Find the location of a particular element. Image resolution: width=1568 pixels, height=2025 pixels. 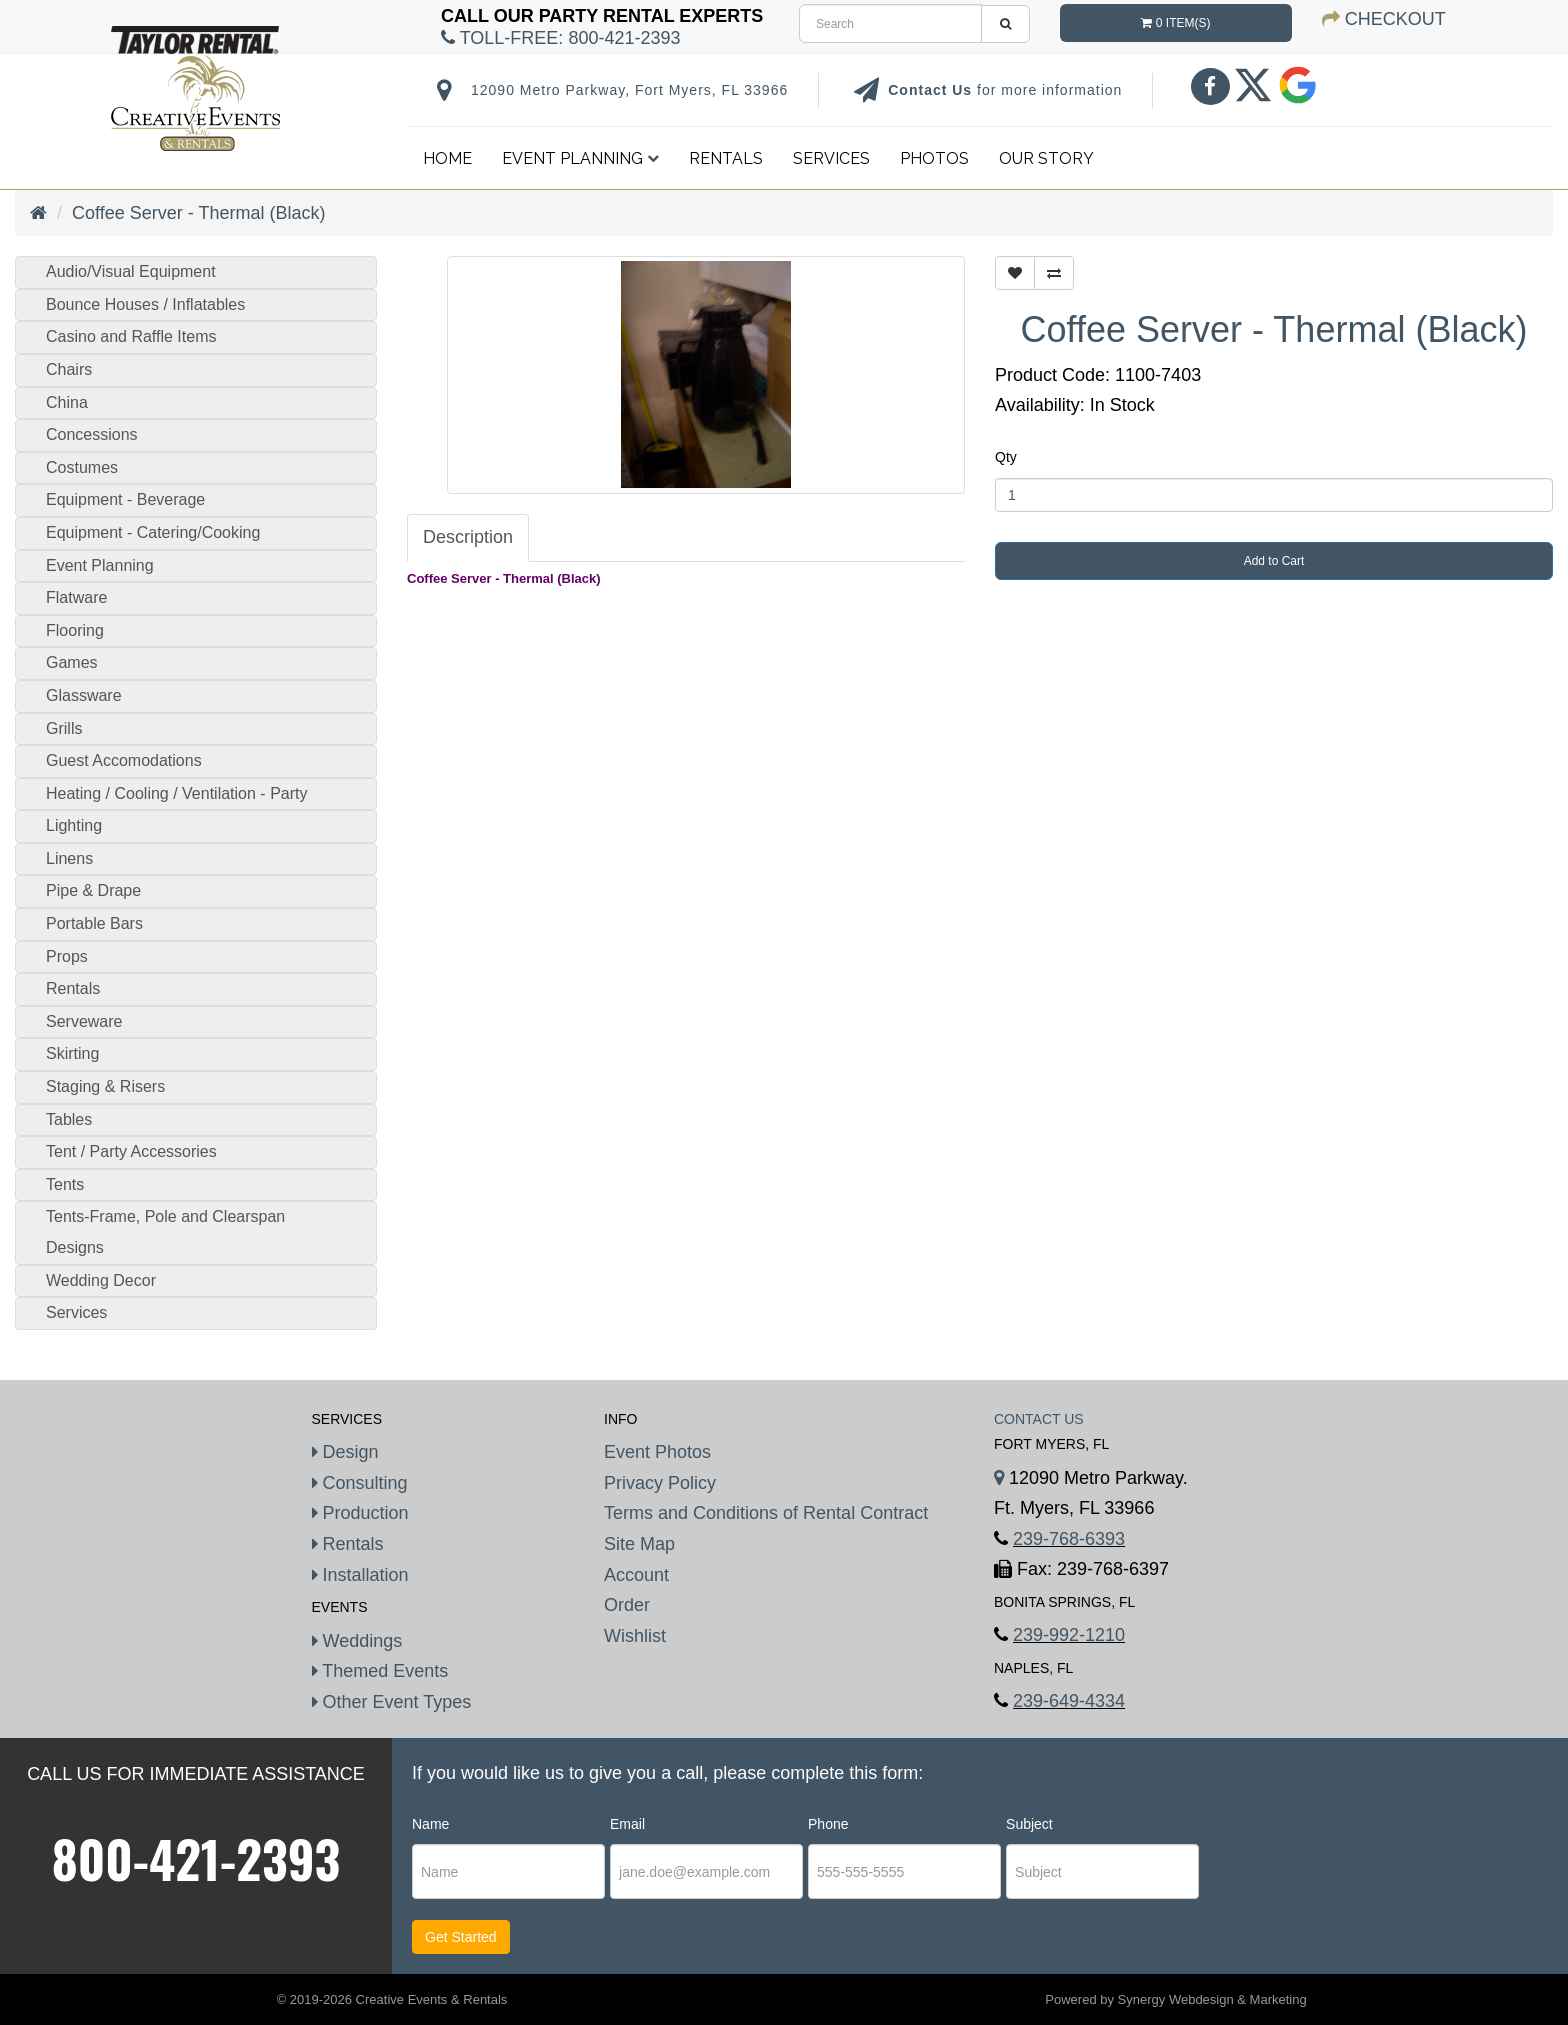

Other Event Types is located at coordinates (392, 1702).